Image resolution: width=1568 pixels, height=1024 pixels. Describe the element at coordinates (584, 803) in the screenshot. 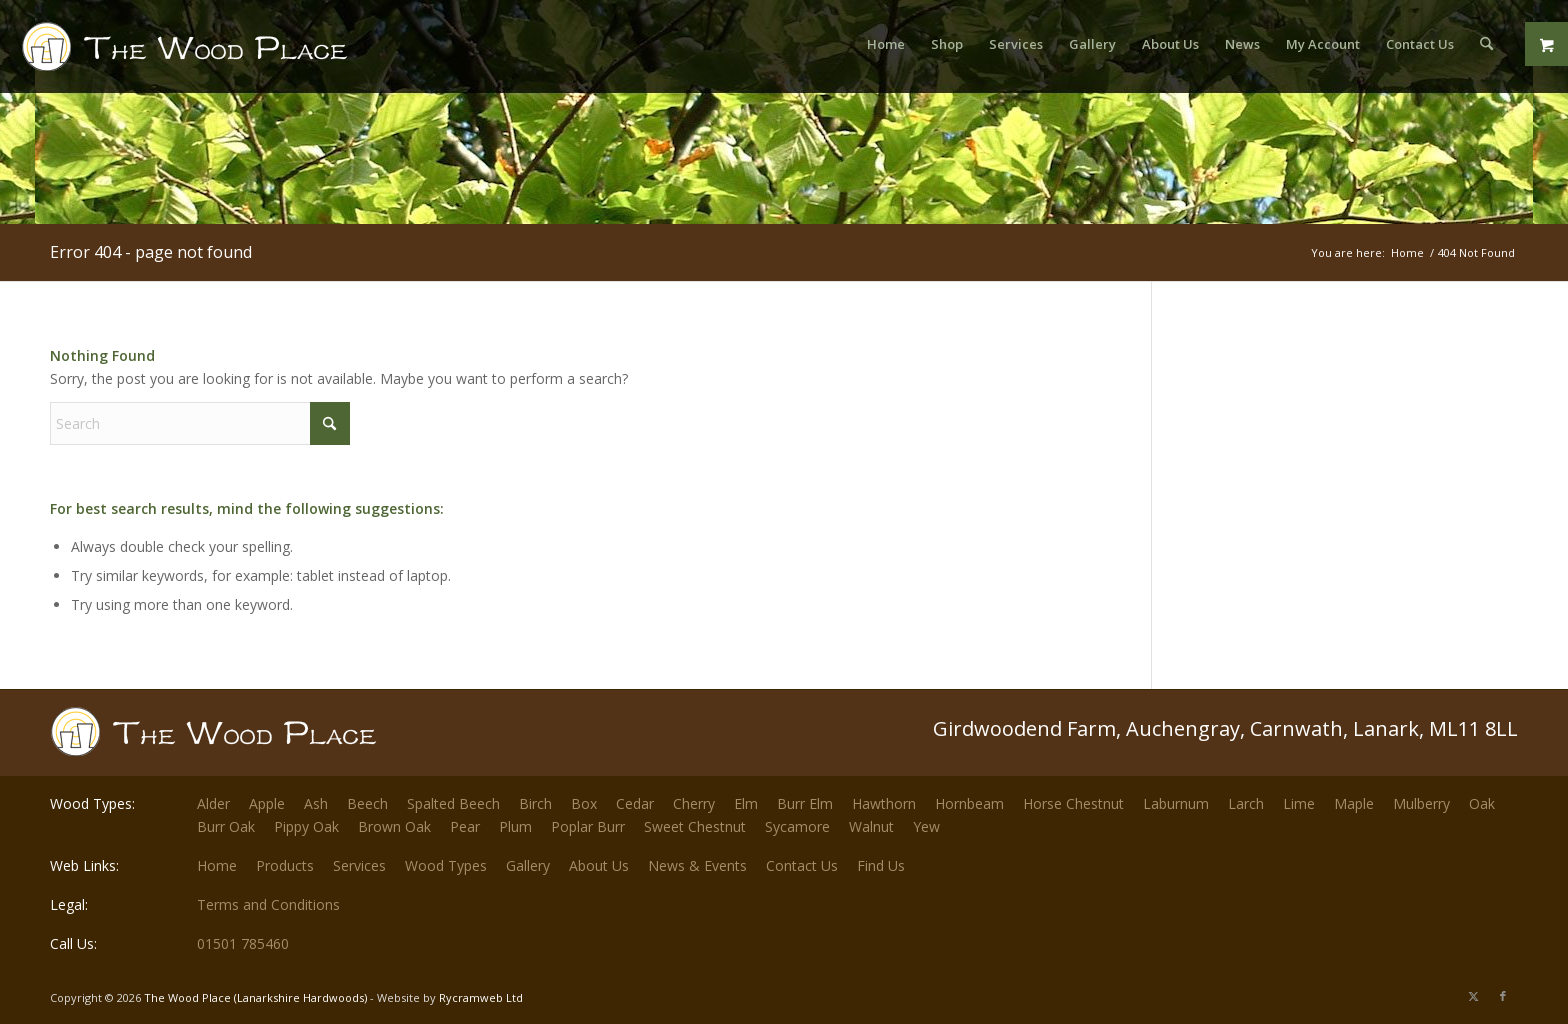

I see `Box` at that location.